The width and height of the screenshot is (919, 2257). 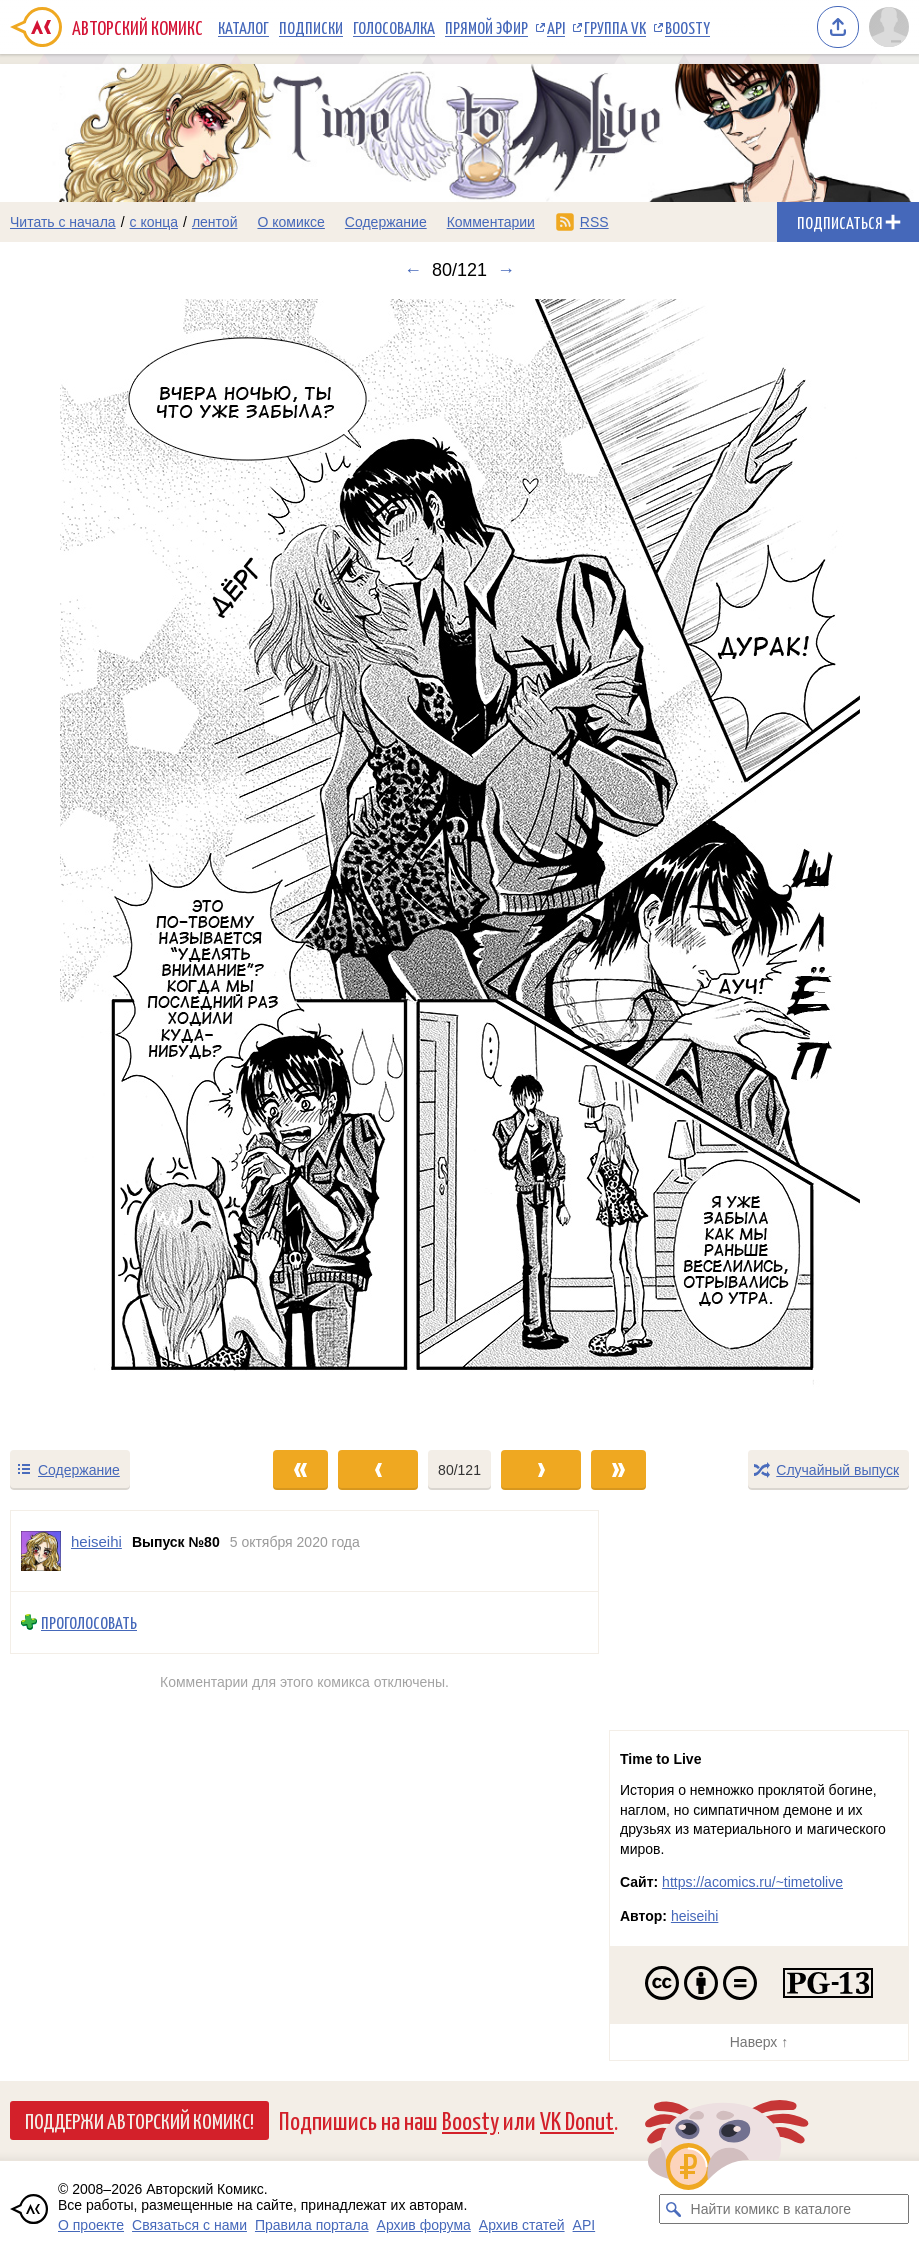 What do you see at coordinates (290, 222) in the screenshot?
I see `О комиксе` at bounding box center [290, 222].